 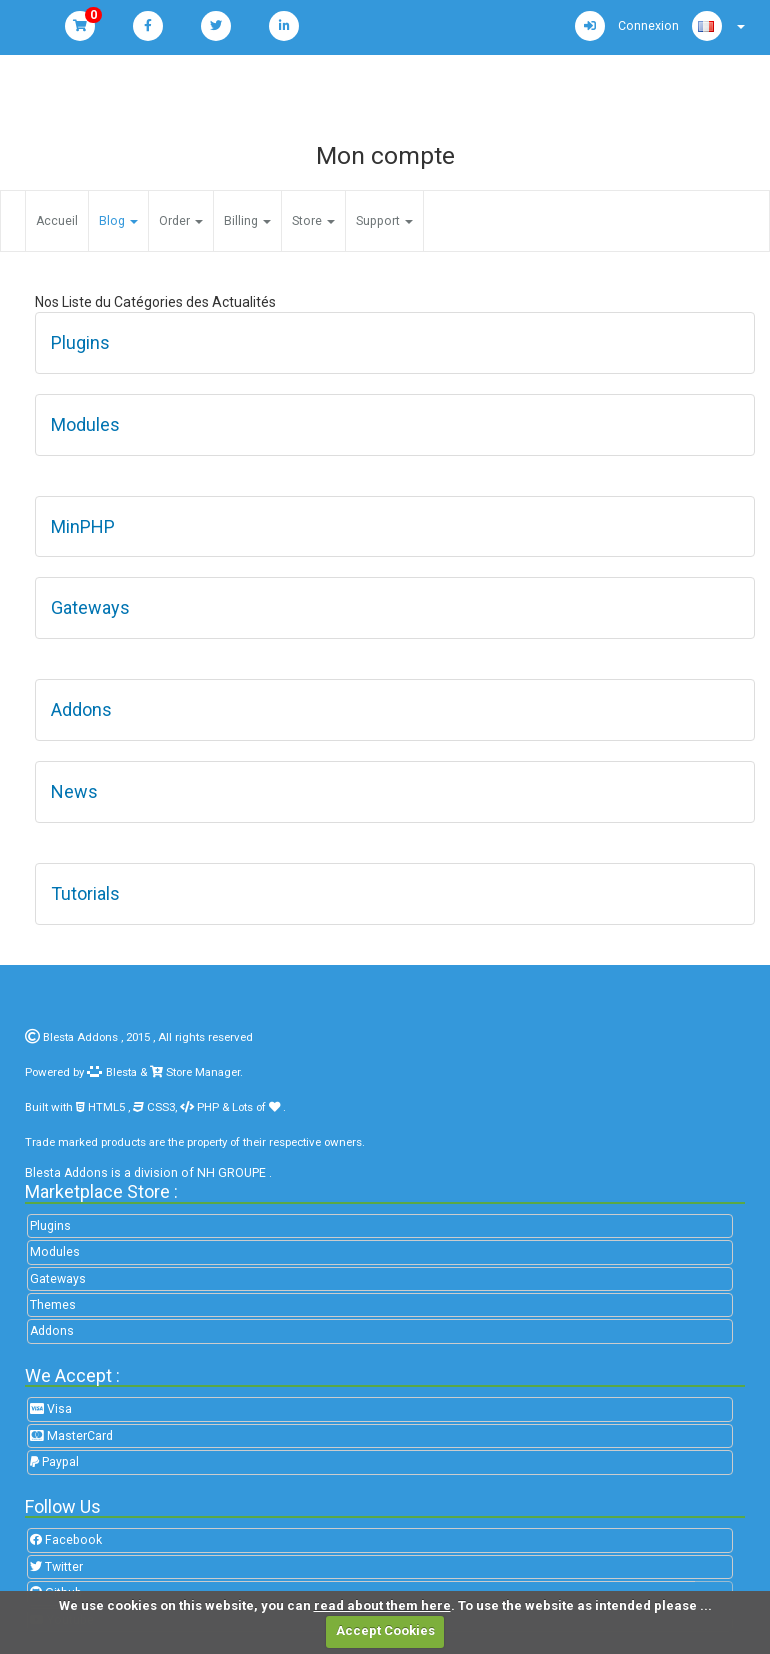 I want to click on Accept Cookies, so click(x=385, y=1630).